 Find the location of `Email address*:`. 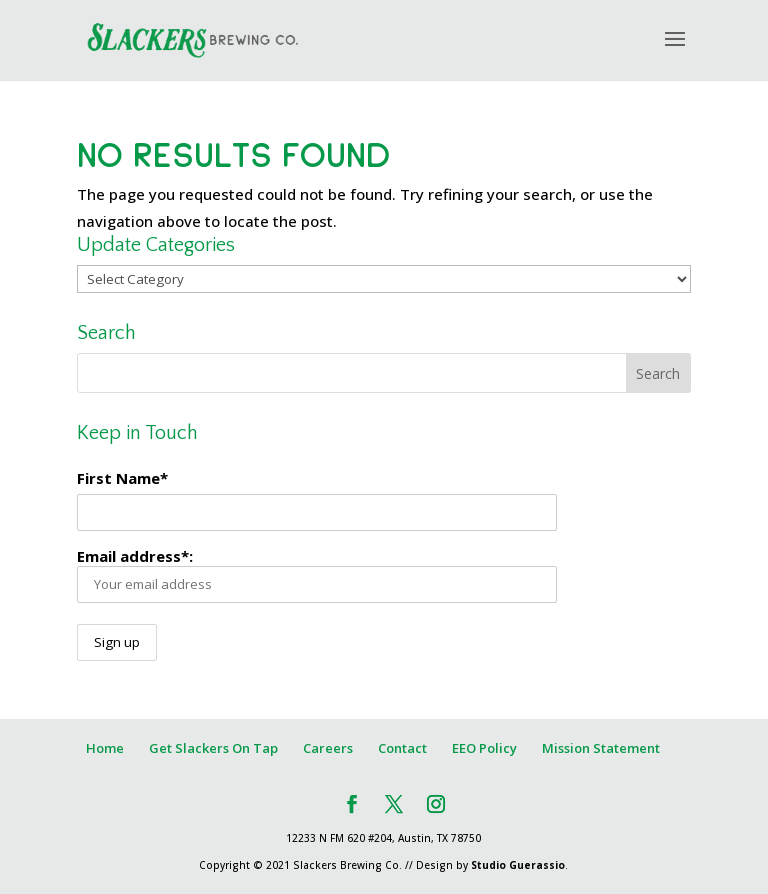

Email address*: is located at coordinates (317, 574).